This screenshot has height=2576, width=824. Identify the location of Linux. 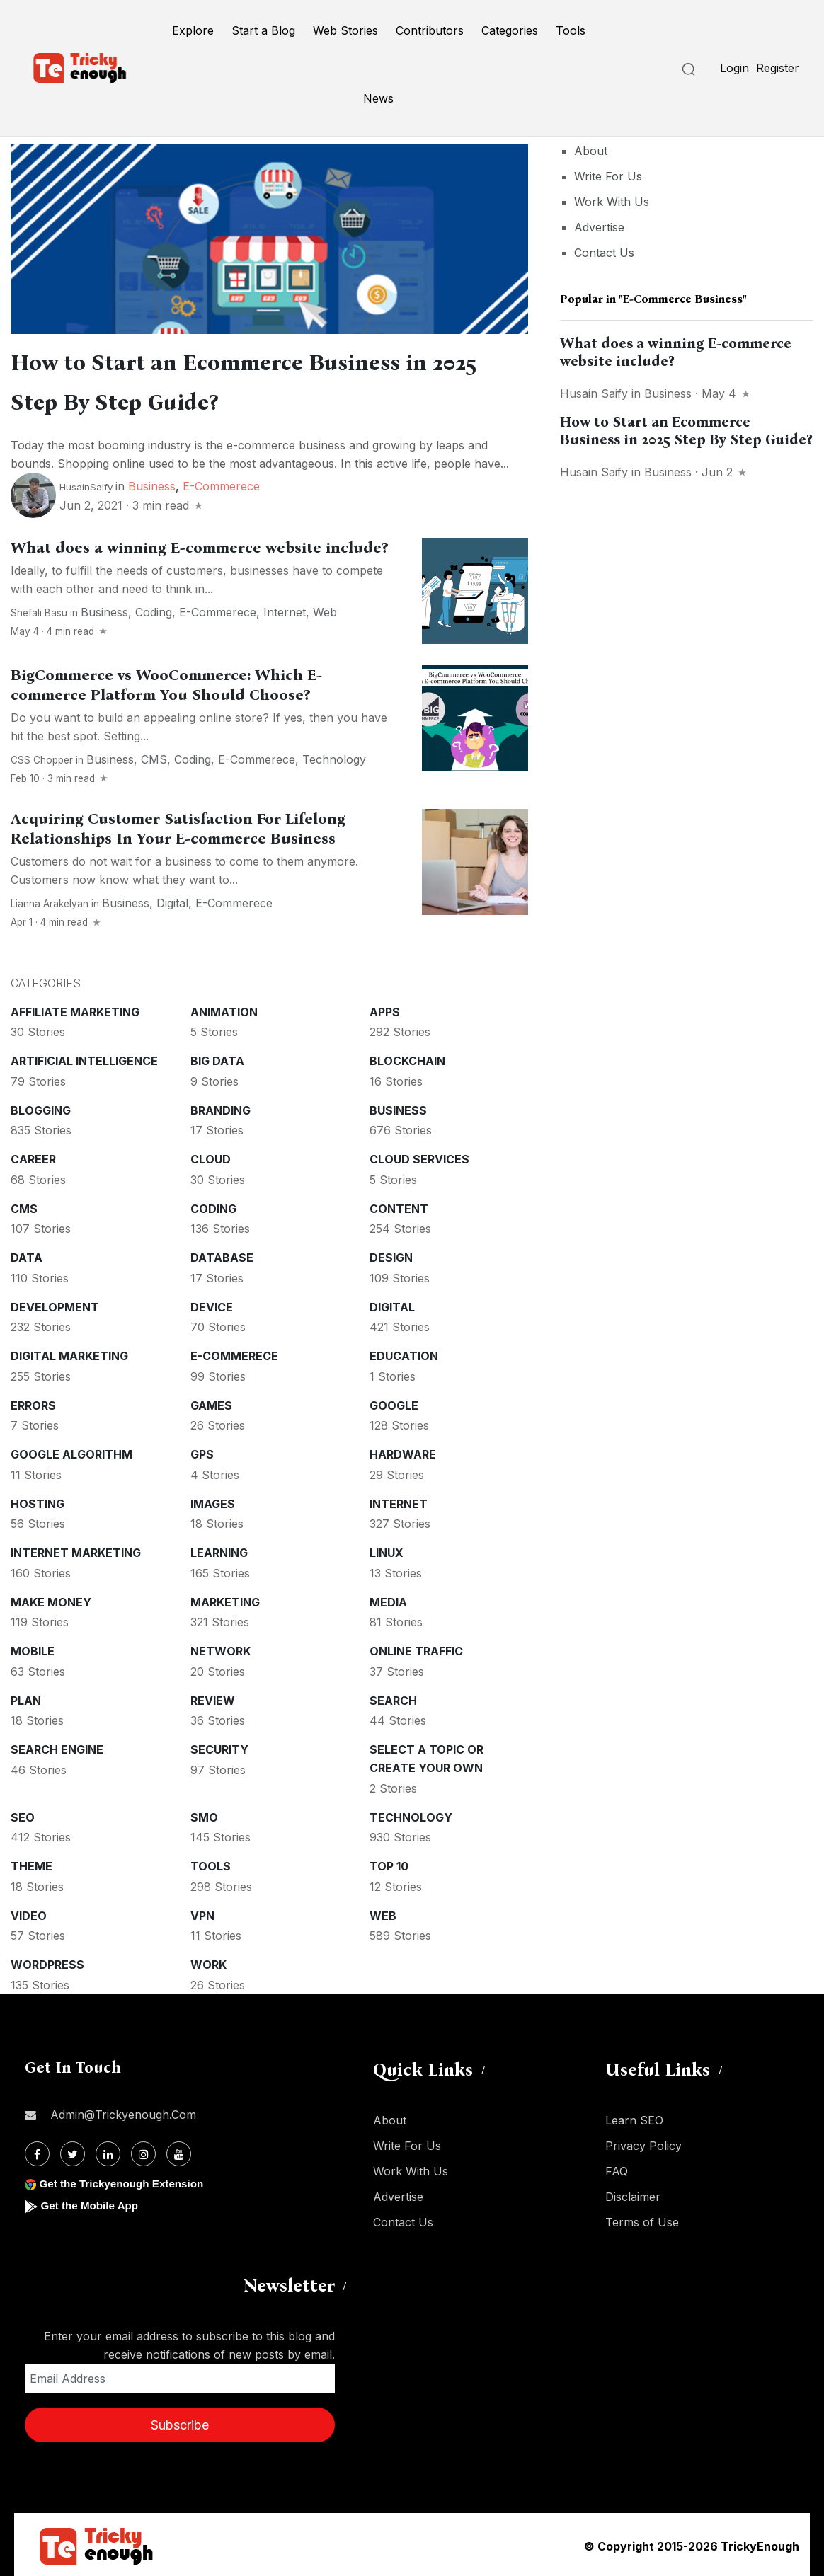
(387, 1550).